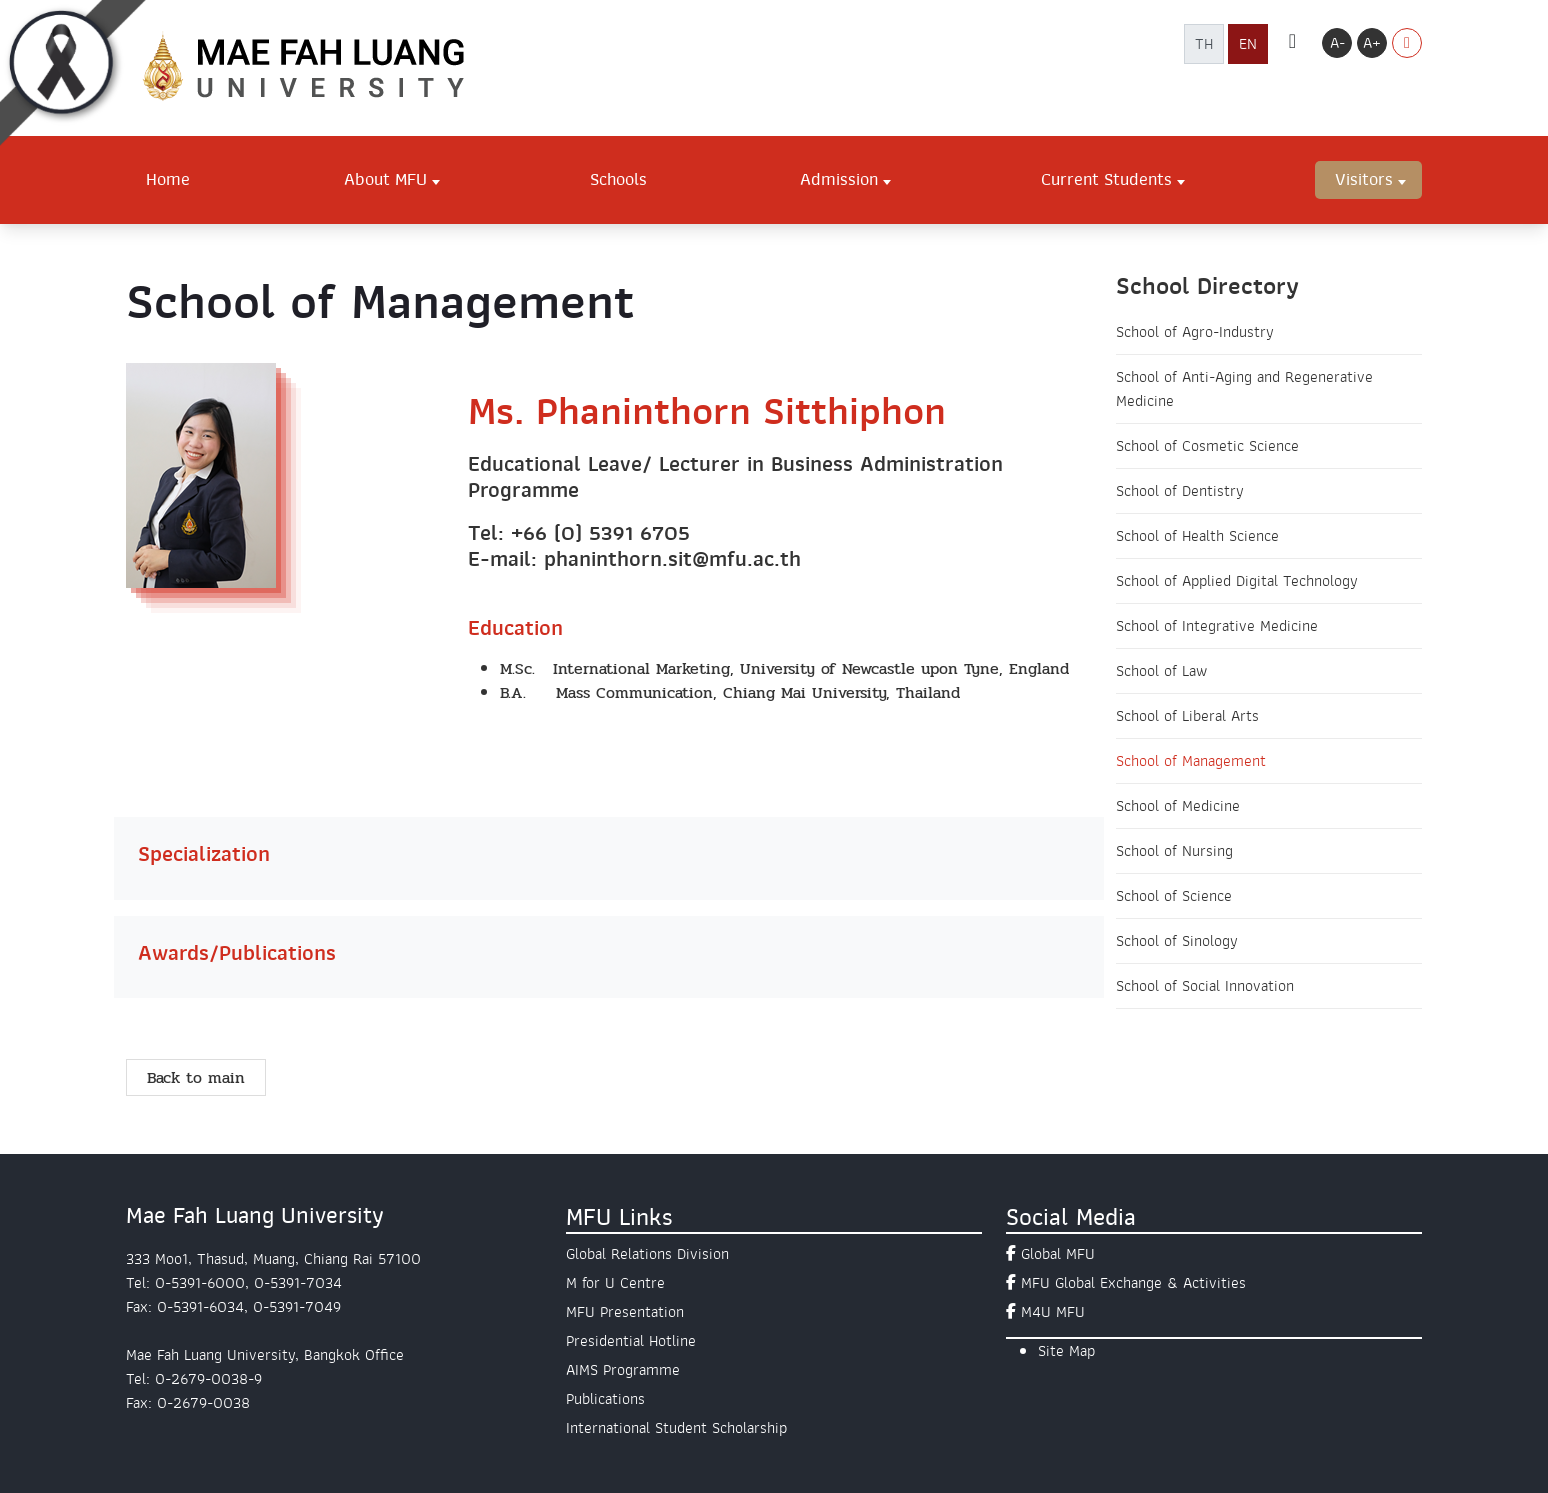  What do you see at coordinates (1161, 671) in the screenshot?
I see `School of Law` at bounding box center [1161, 671].